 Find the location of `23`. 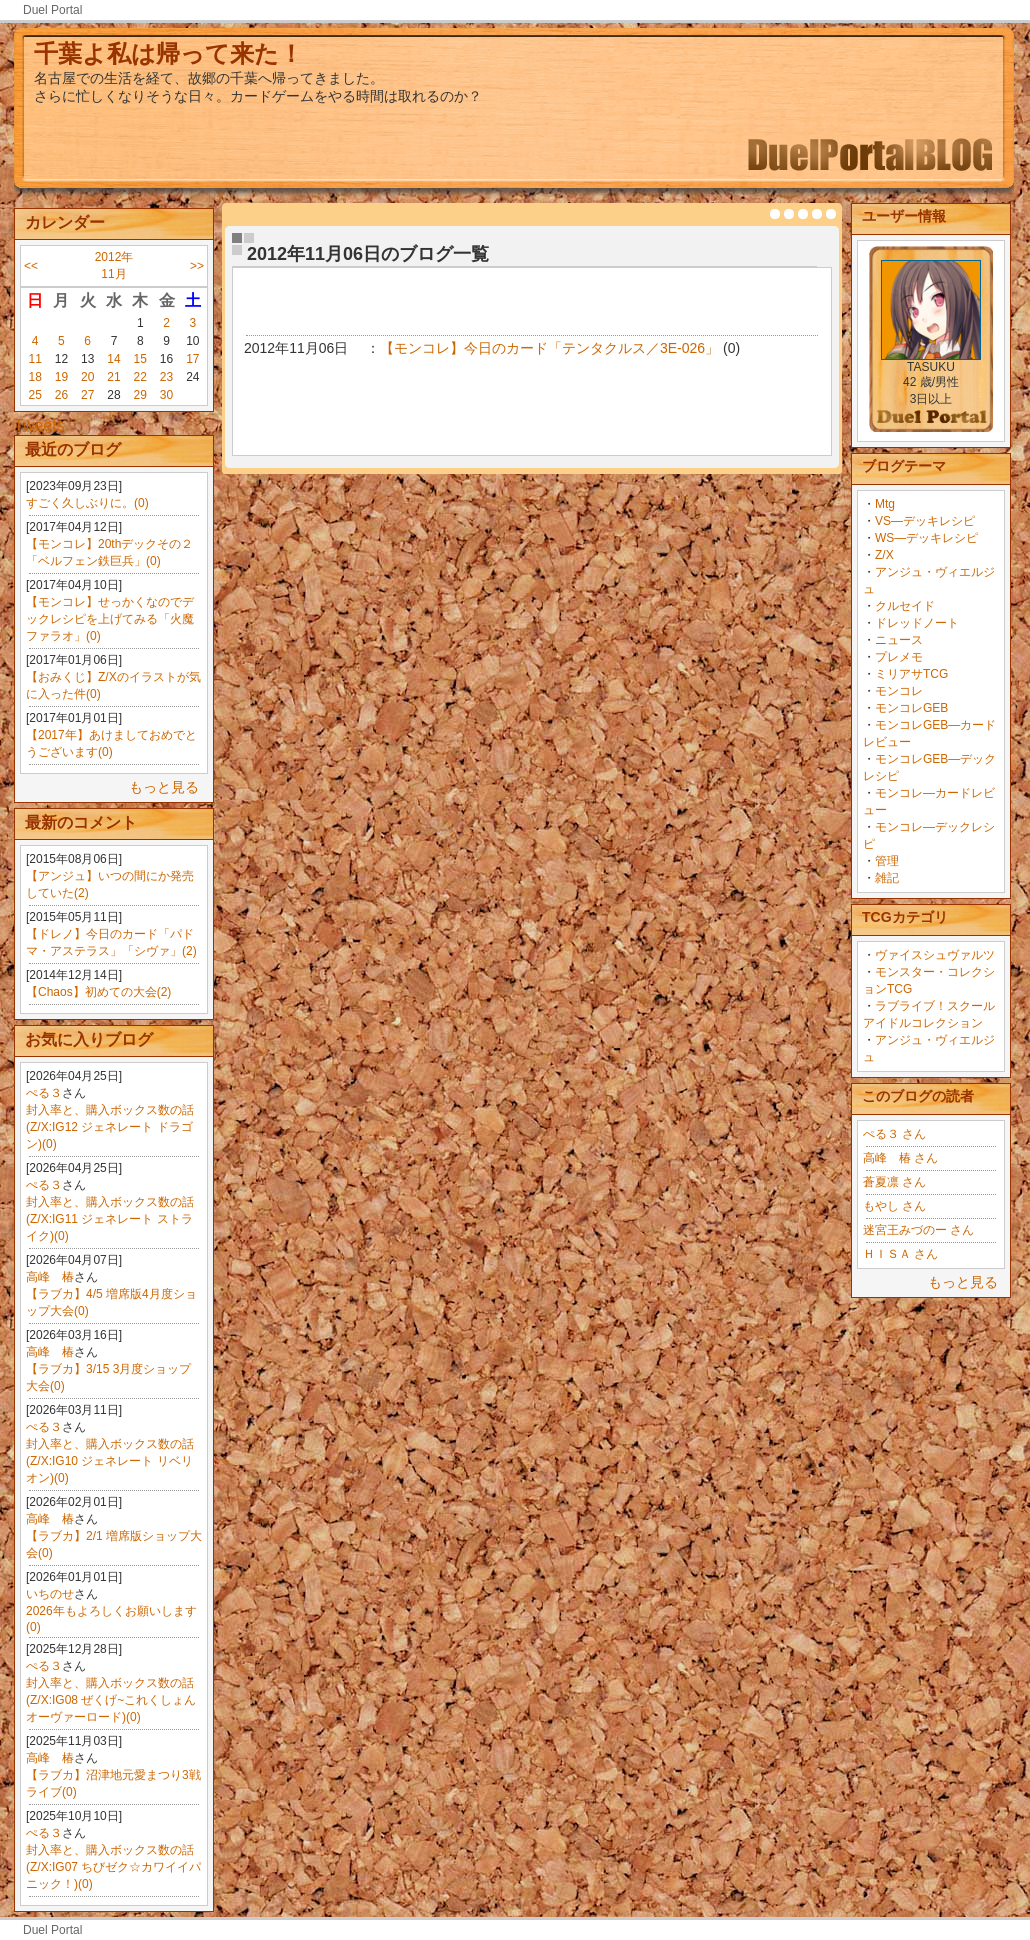

23 is located at coordinates (166, 377).